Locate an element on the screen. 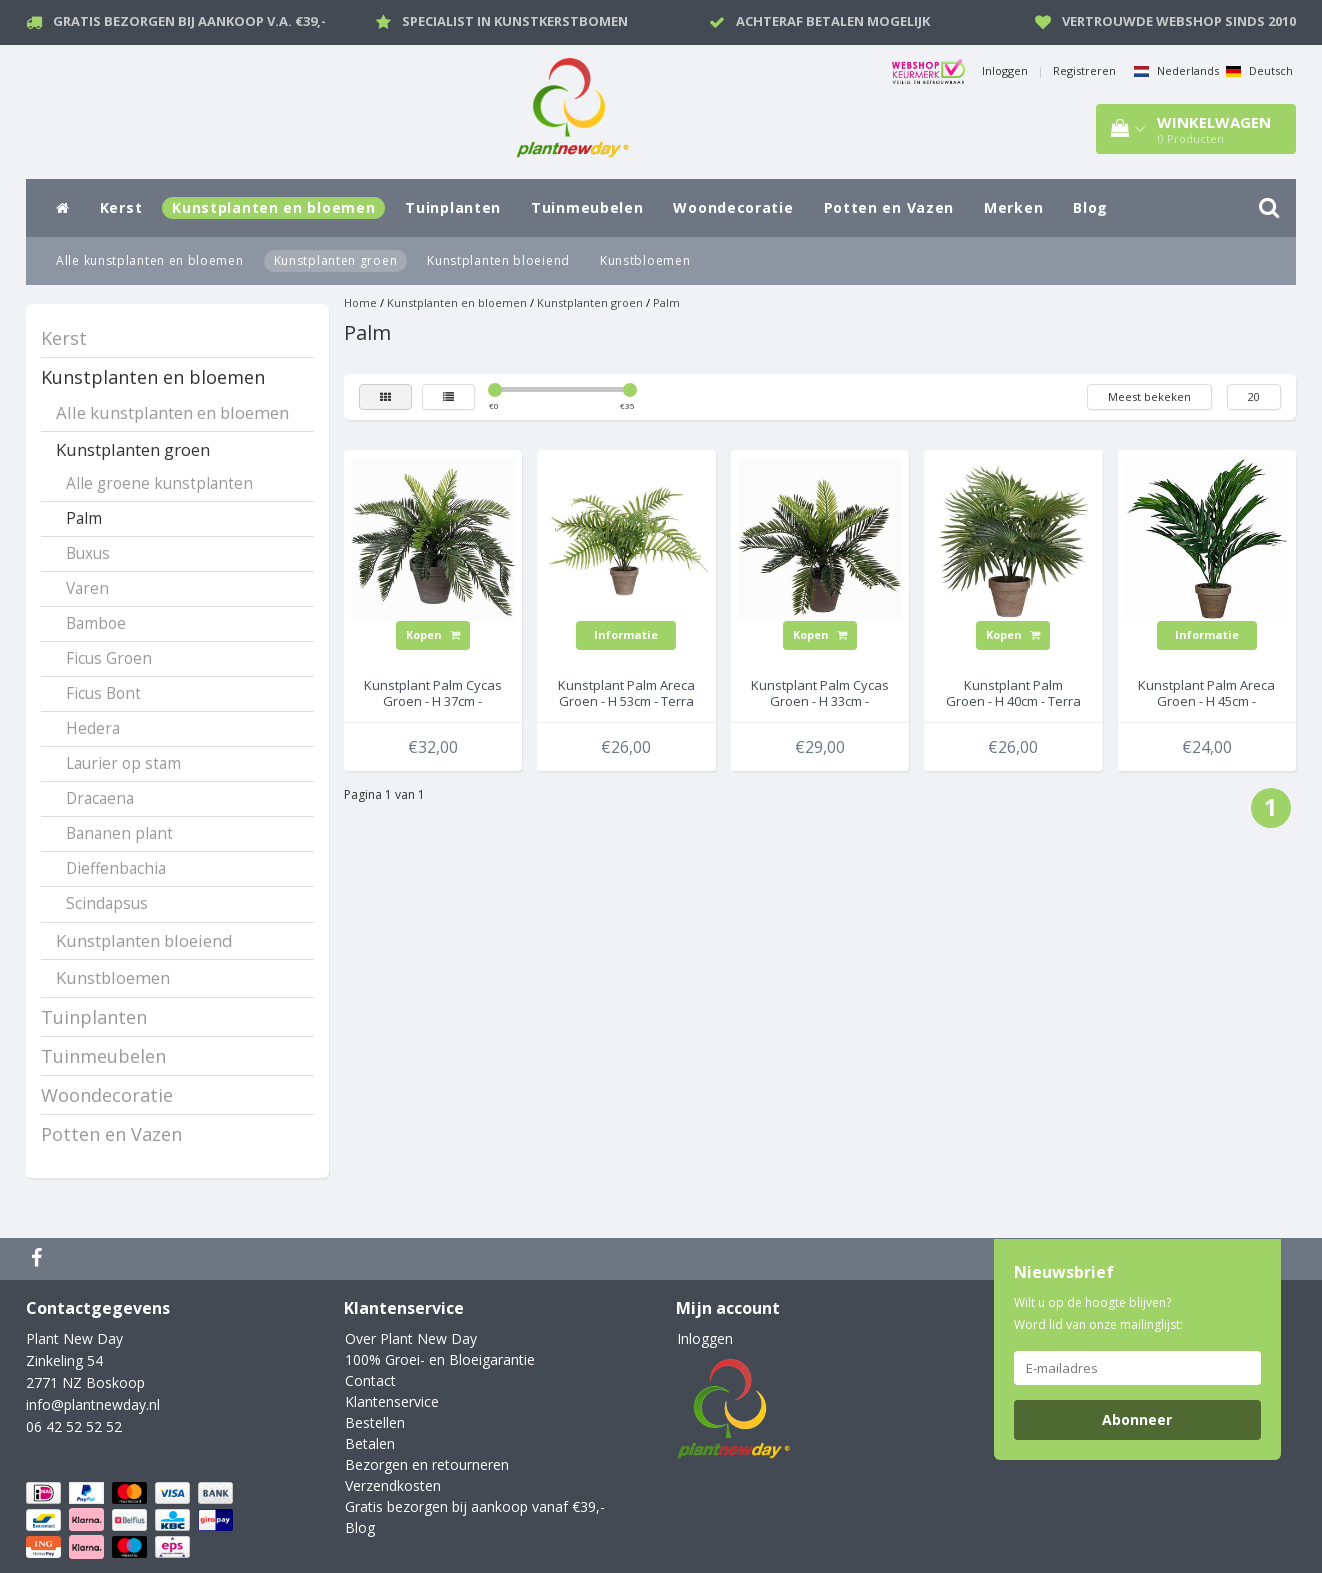  Wilt u op de hoogte blijven? Word lid van onze mailinglijst: is located at coordinates (1098, 1313).